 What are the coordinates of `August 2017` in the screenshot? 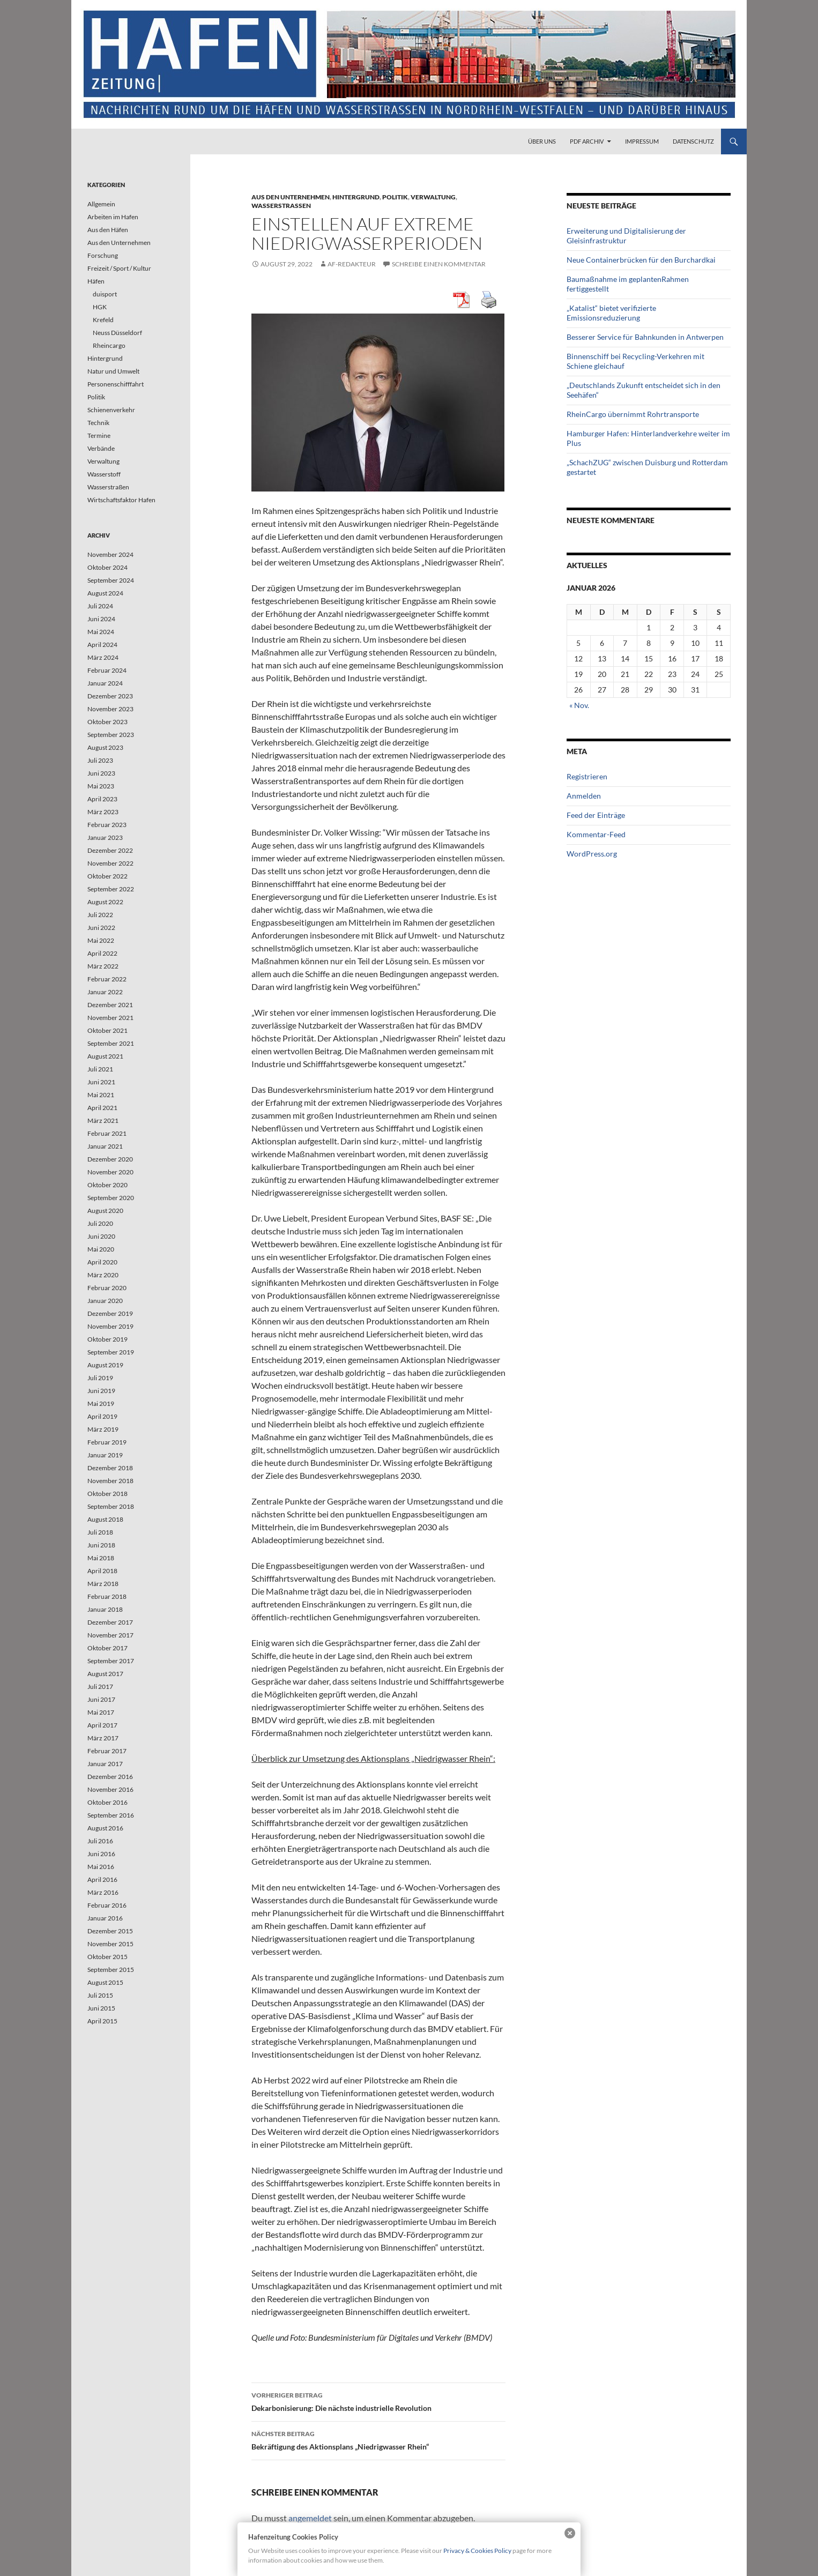 It's located at (105, 1674).